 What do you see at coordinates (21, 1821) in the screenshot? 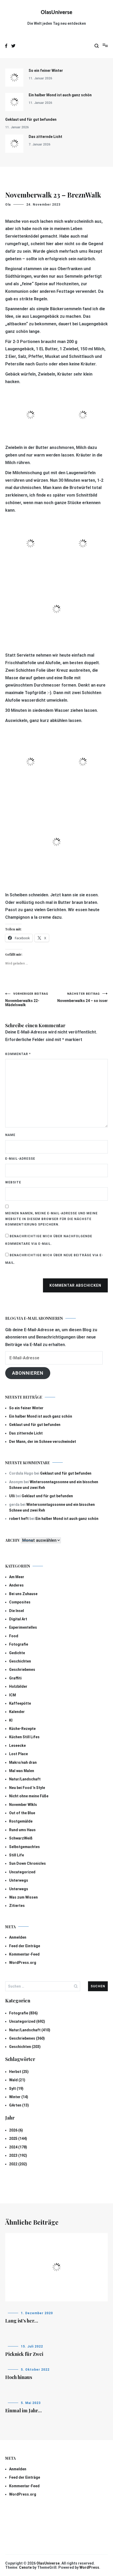
I see `Rostgemälde` at bounding box center [21, 1821].